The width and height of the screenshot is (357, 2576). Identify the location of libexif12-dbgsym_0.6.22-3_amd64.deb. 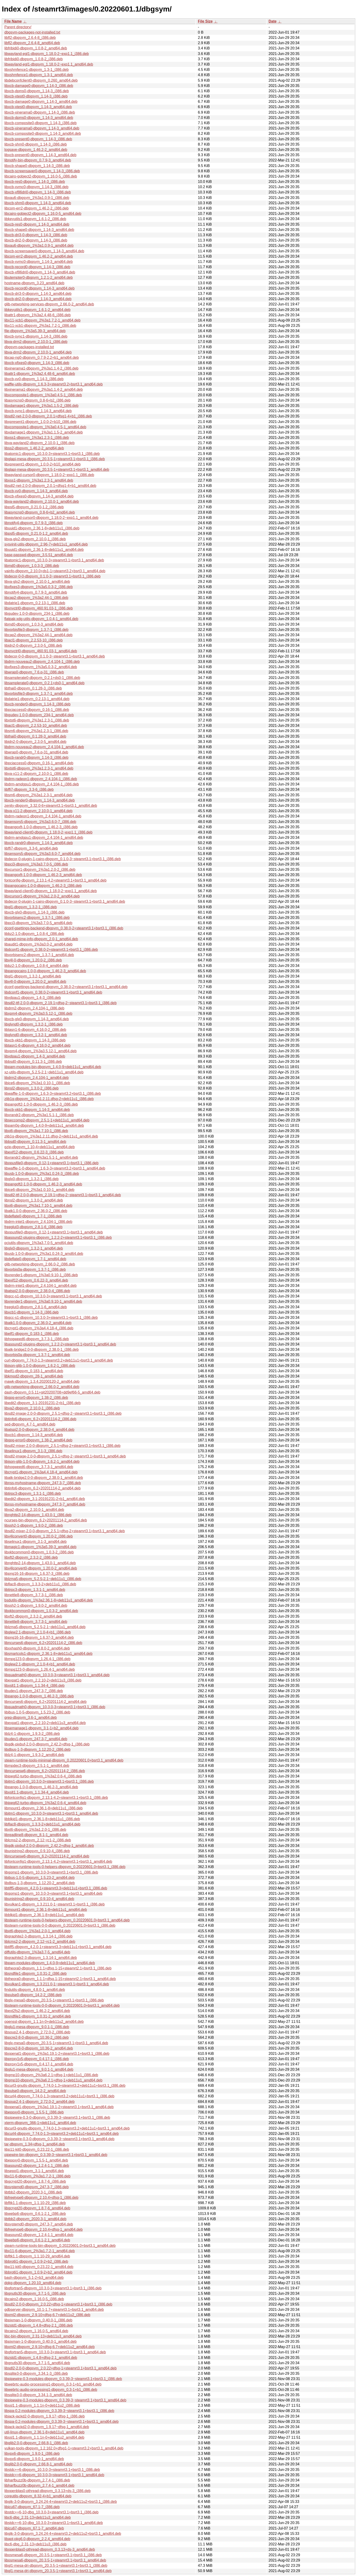
(36, 1280).